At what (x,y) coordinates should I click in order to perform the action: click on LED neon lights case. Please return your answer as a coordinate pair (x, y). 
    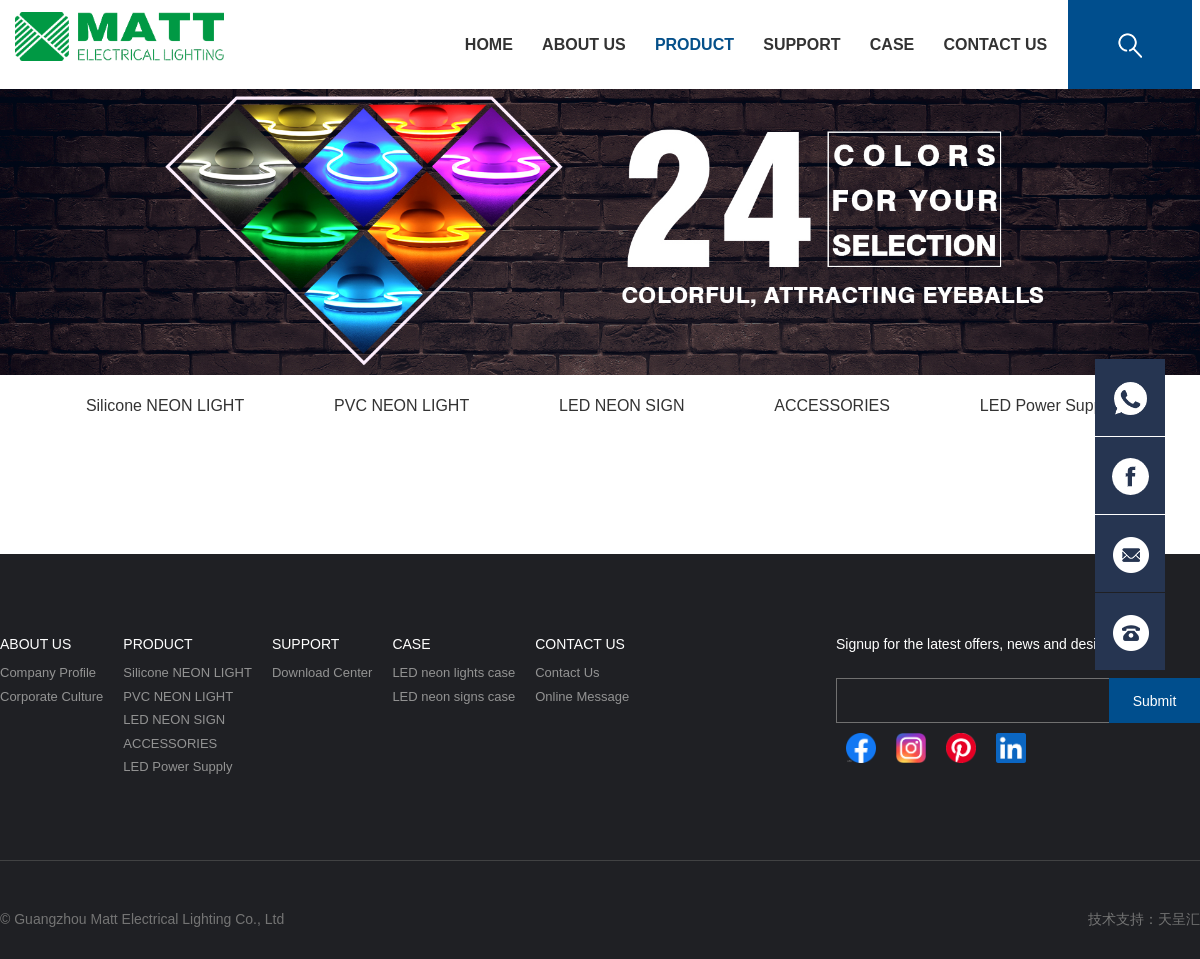
    Looking at the image, I should click on (453, 672).